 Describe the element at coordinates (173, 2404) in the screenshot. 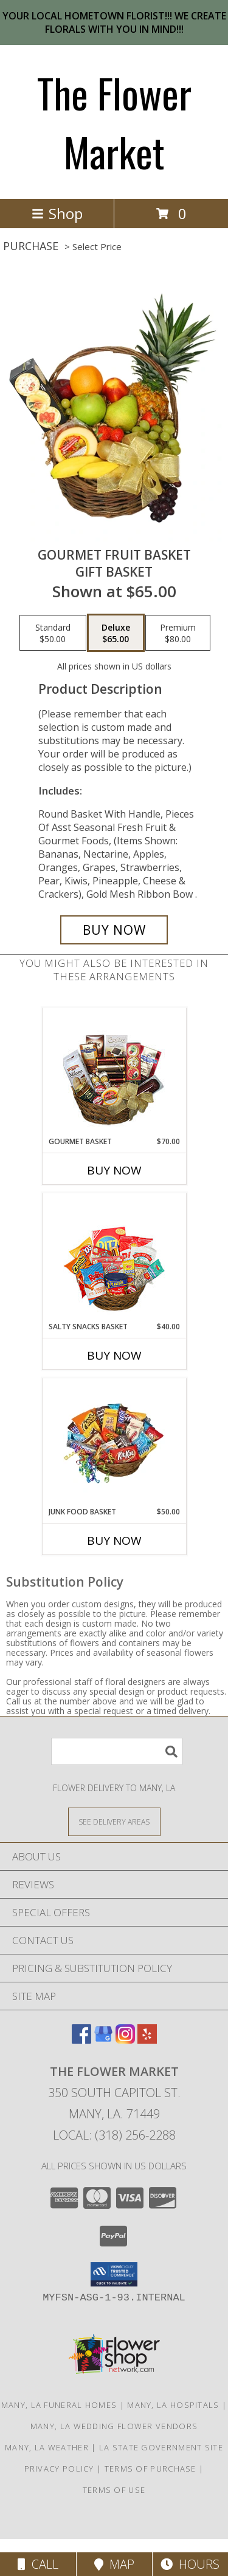

I see `Many, LA Hospitals [Many, LA Hospitals (opens in new window)]` at that location.